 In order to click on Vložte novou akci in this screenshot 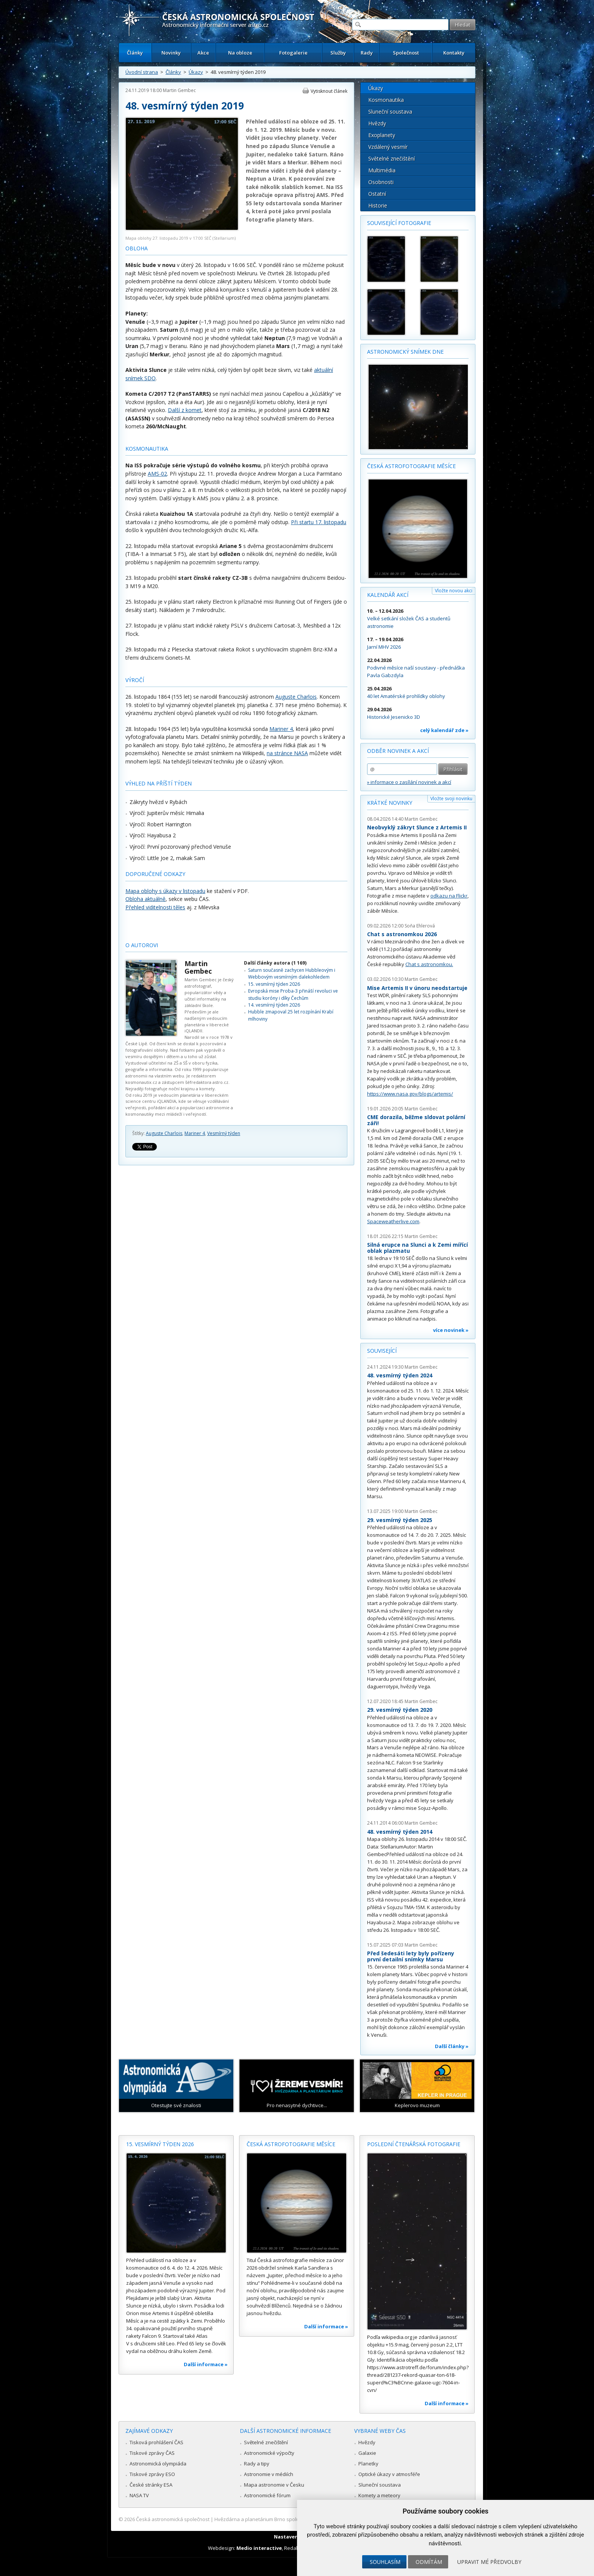, I will do `click(453, 590)`.